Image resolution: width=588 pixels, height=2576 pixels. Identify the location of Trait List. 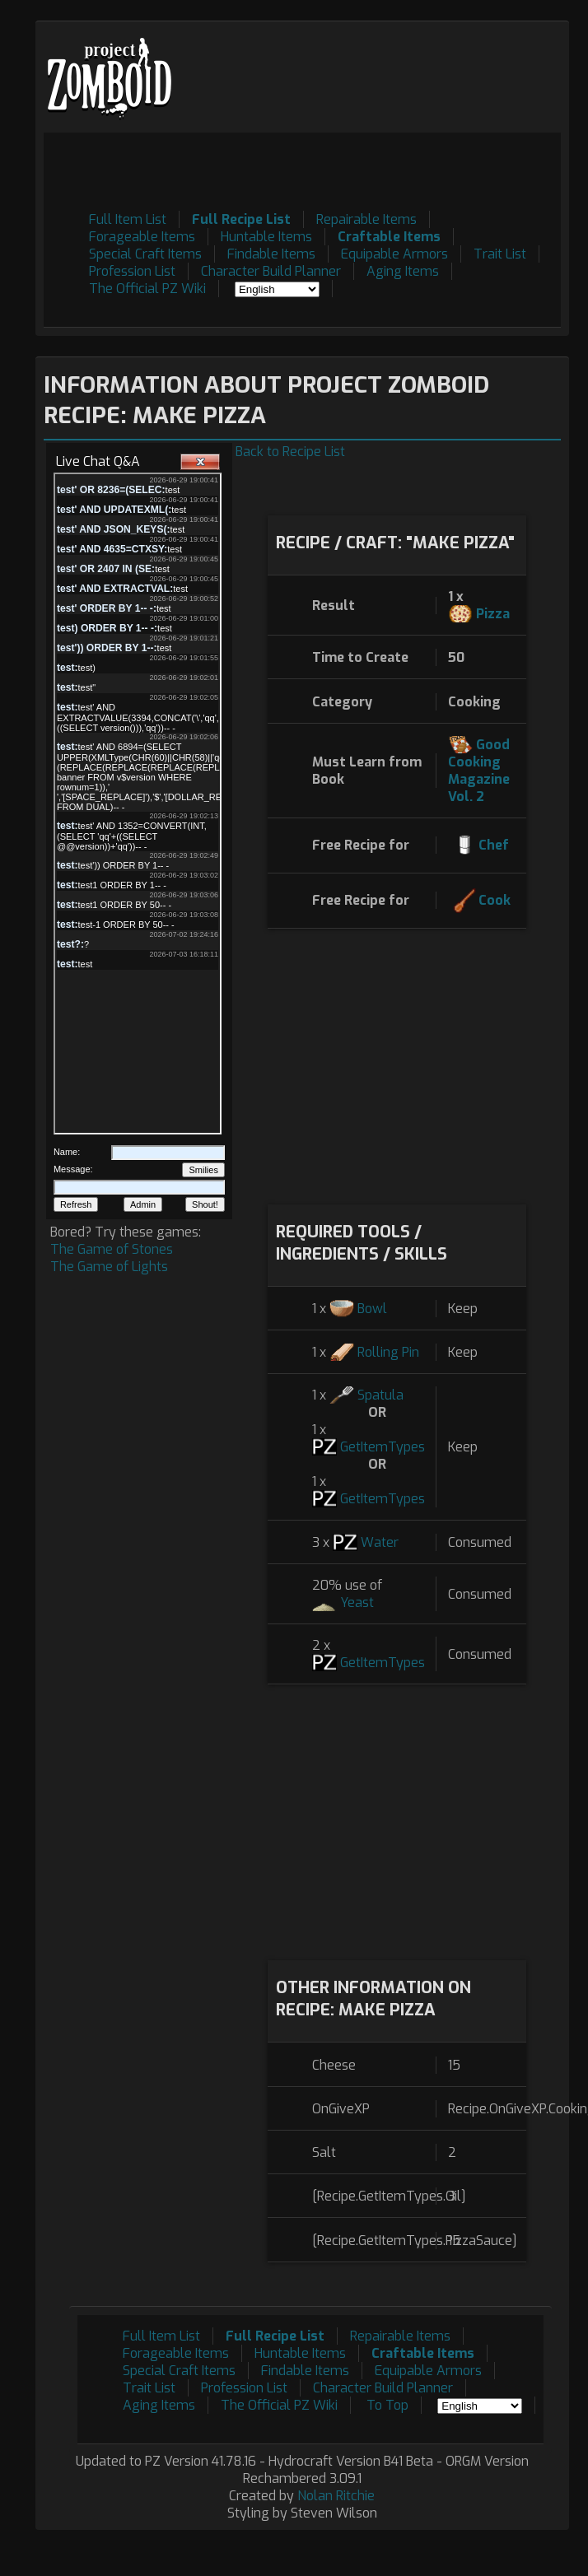
(500, 254).